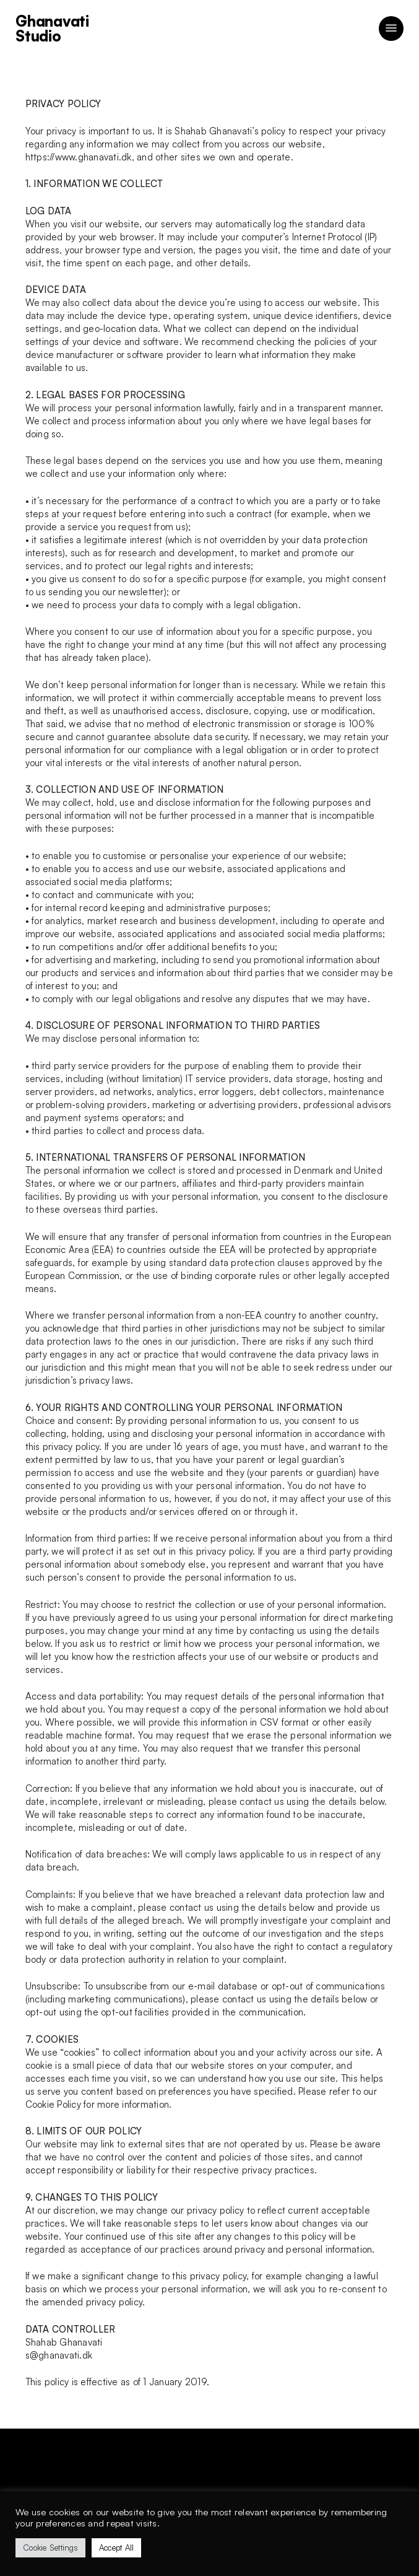  I want to click on Accept All [button], so click(116, 2547).